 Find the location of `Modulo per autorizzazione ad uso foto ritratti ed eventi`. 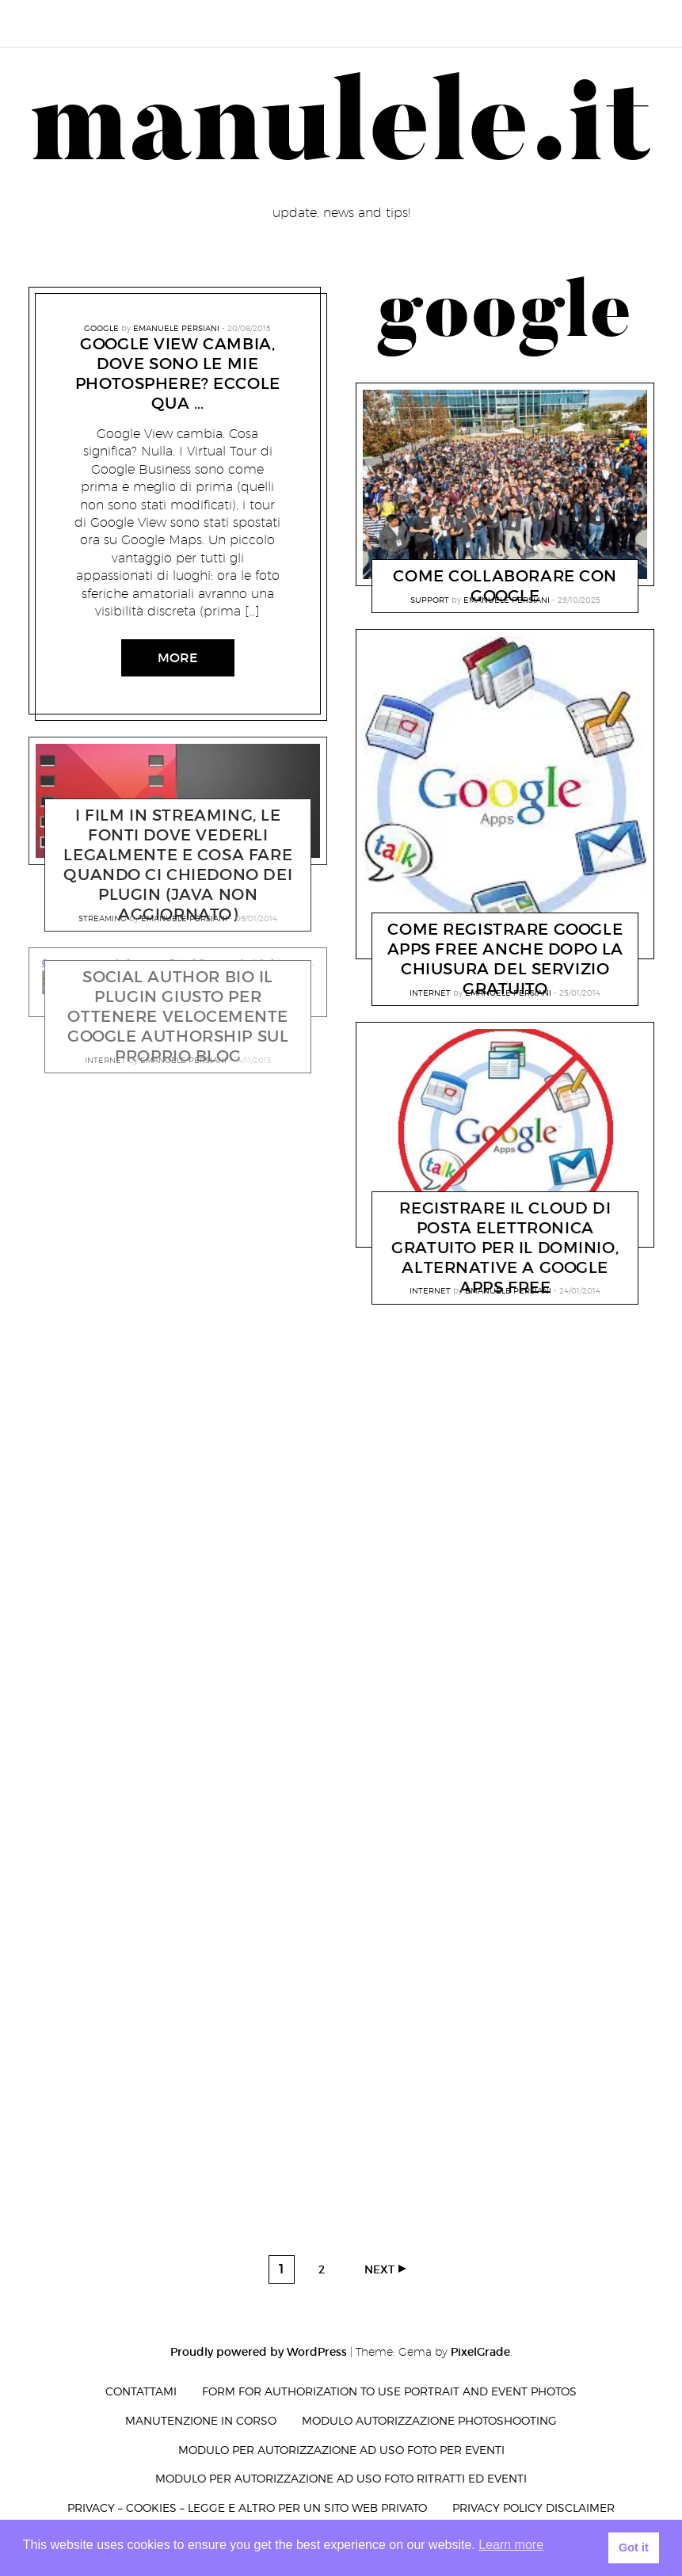

Modulo per autorizzazione ad uso foto ritratti ed eventi is located at coordinates (341, 2478).